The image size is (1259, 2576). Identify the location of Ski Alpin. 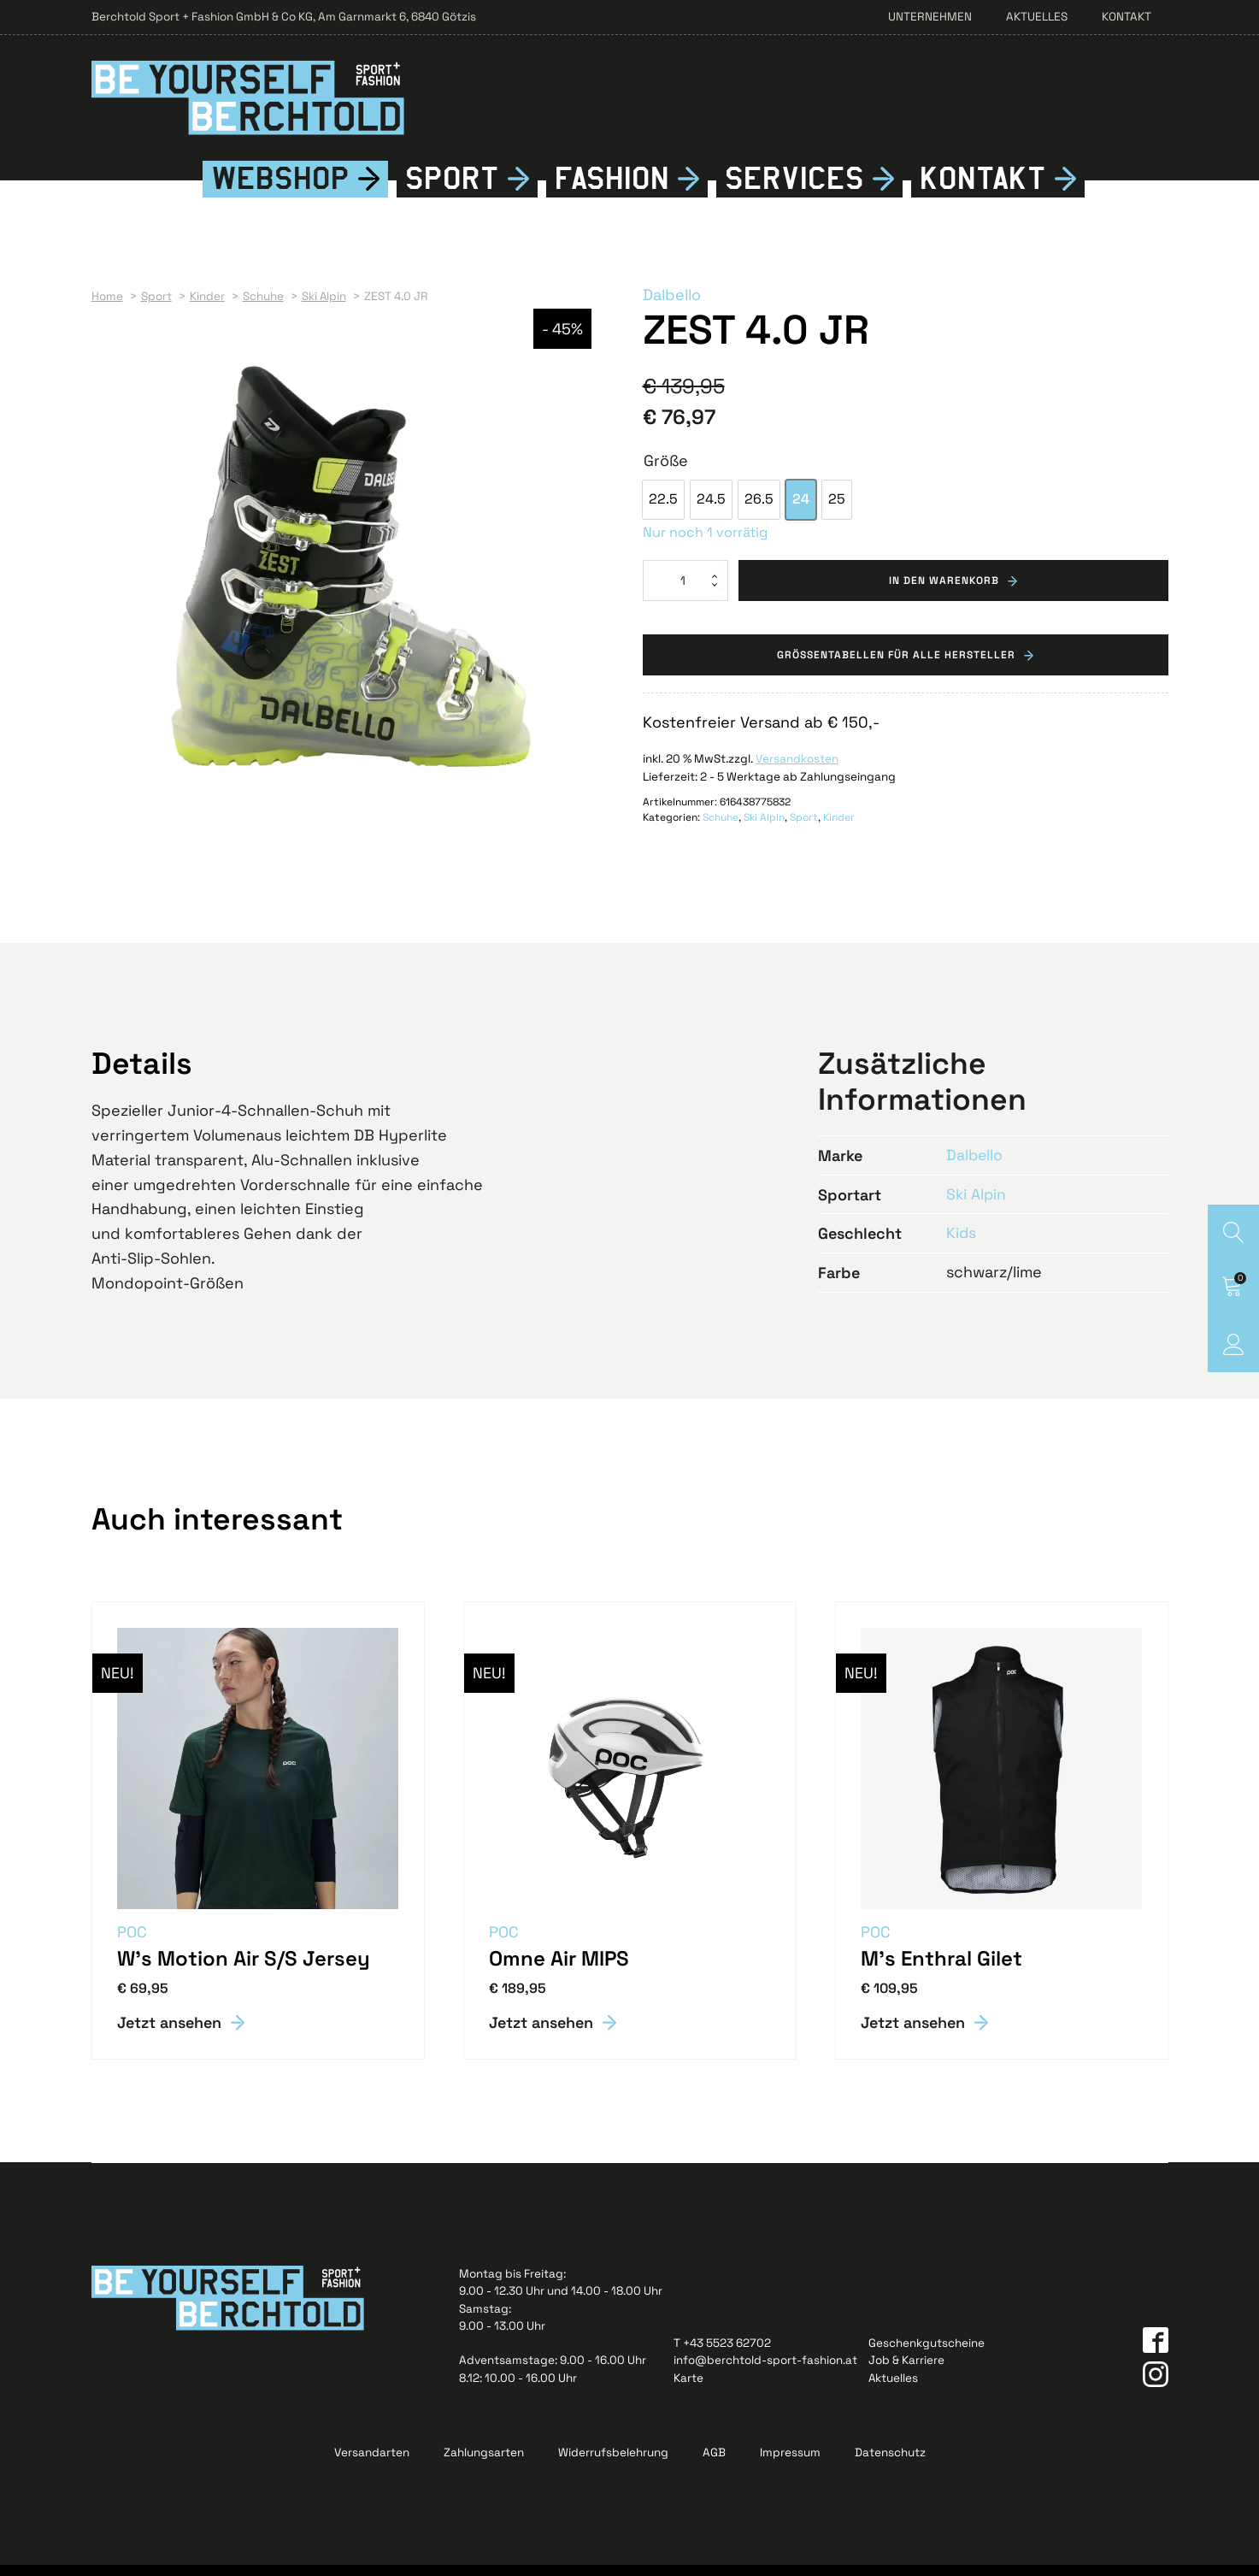
(764, 829).